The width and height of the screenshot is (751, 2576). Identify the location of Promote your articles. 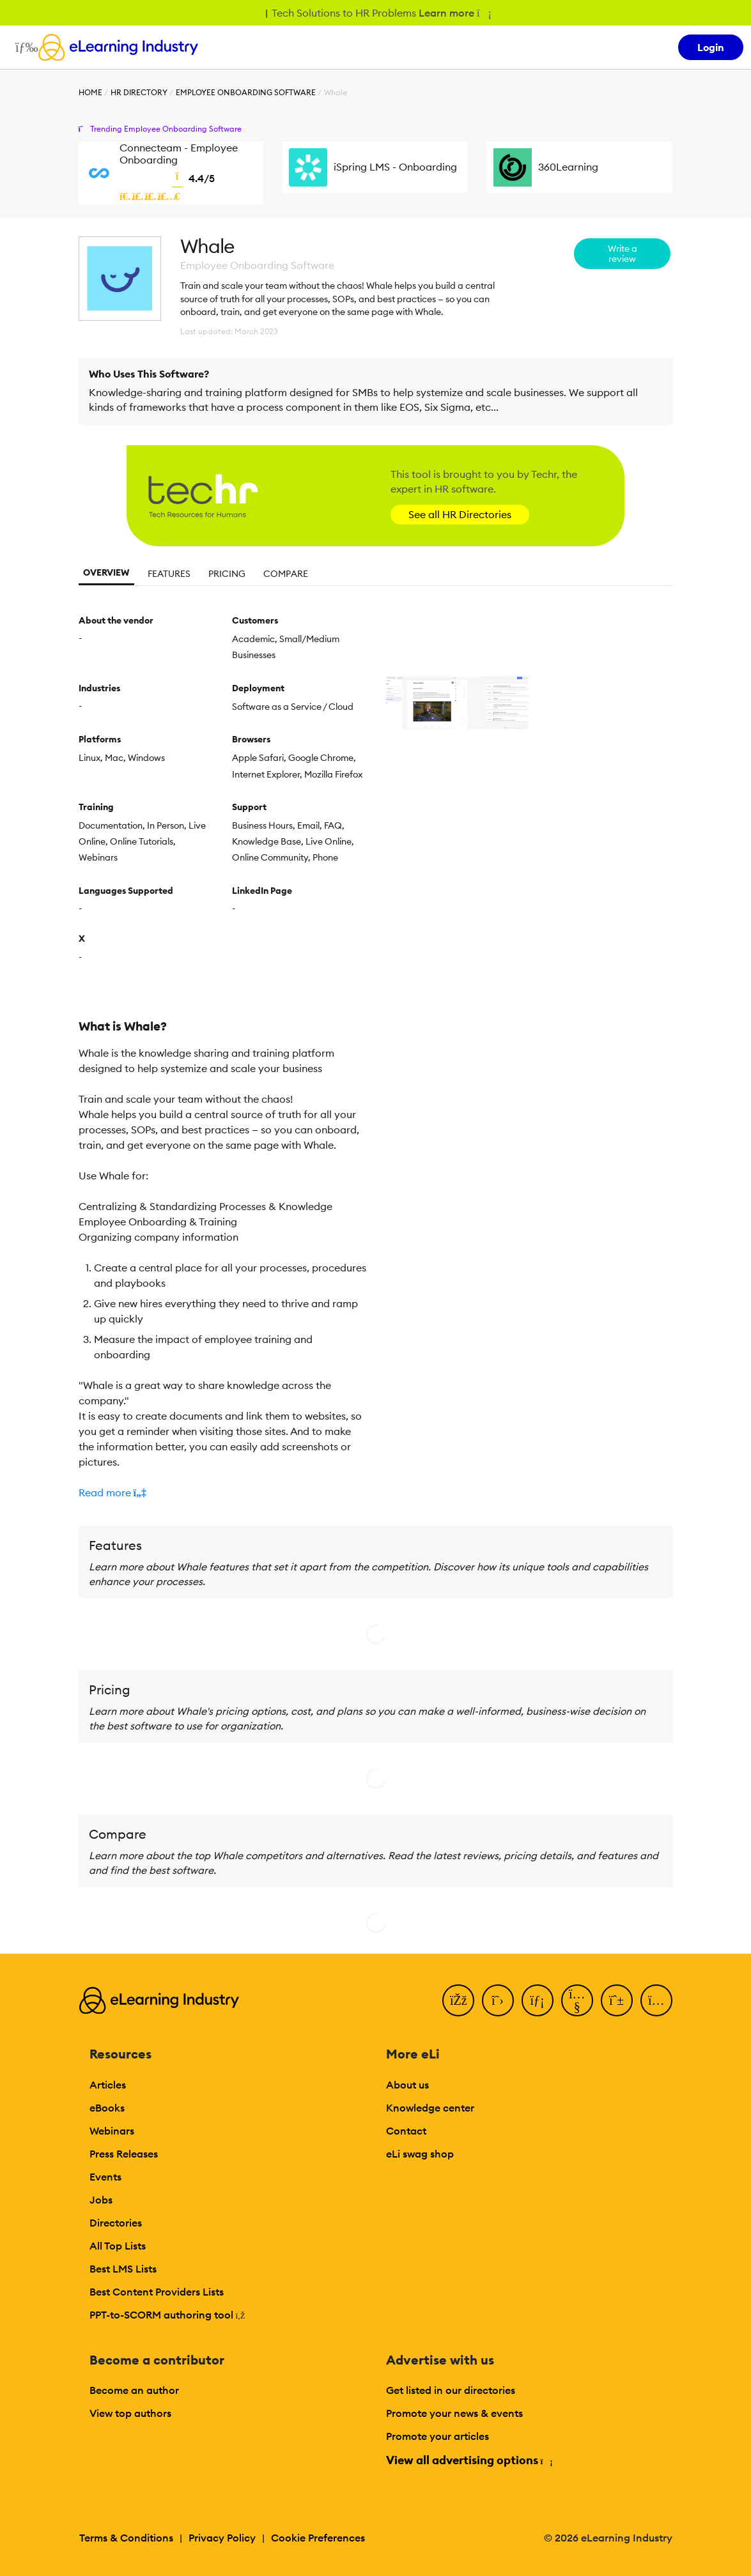
(437, 2436).